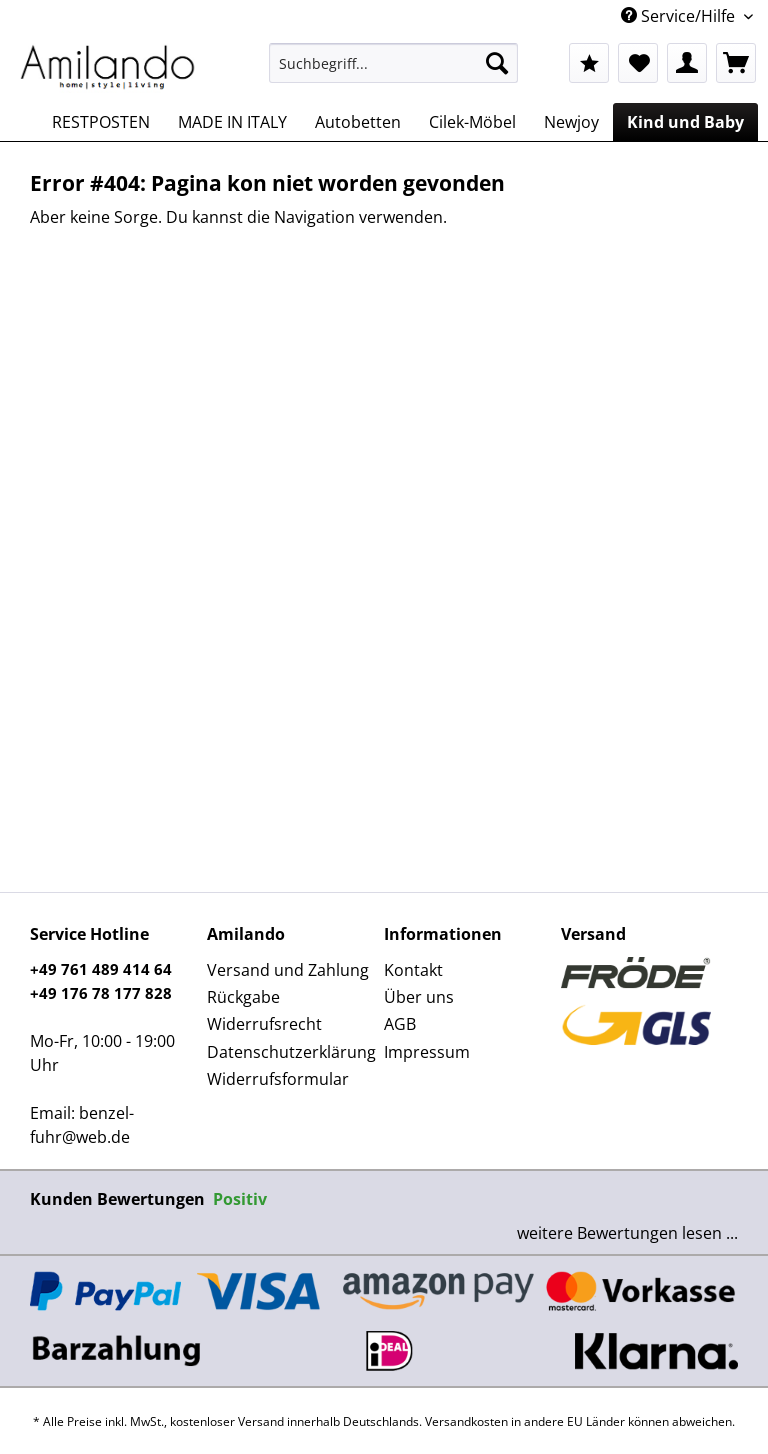 The height and width of the screenshot is (1454, 768). Describe the element at coordinates (394, 72) in the screenshot. I see `[menuitem]` at that location.